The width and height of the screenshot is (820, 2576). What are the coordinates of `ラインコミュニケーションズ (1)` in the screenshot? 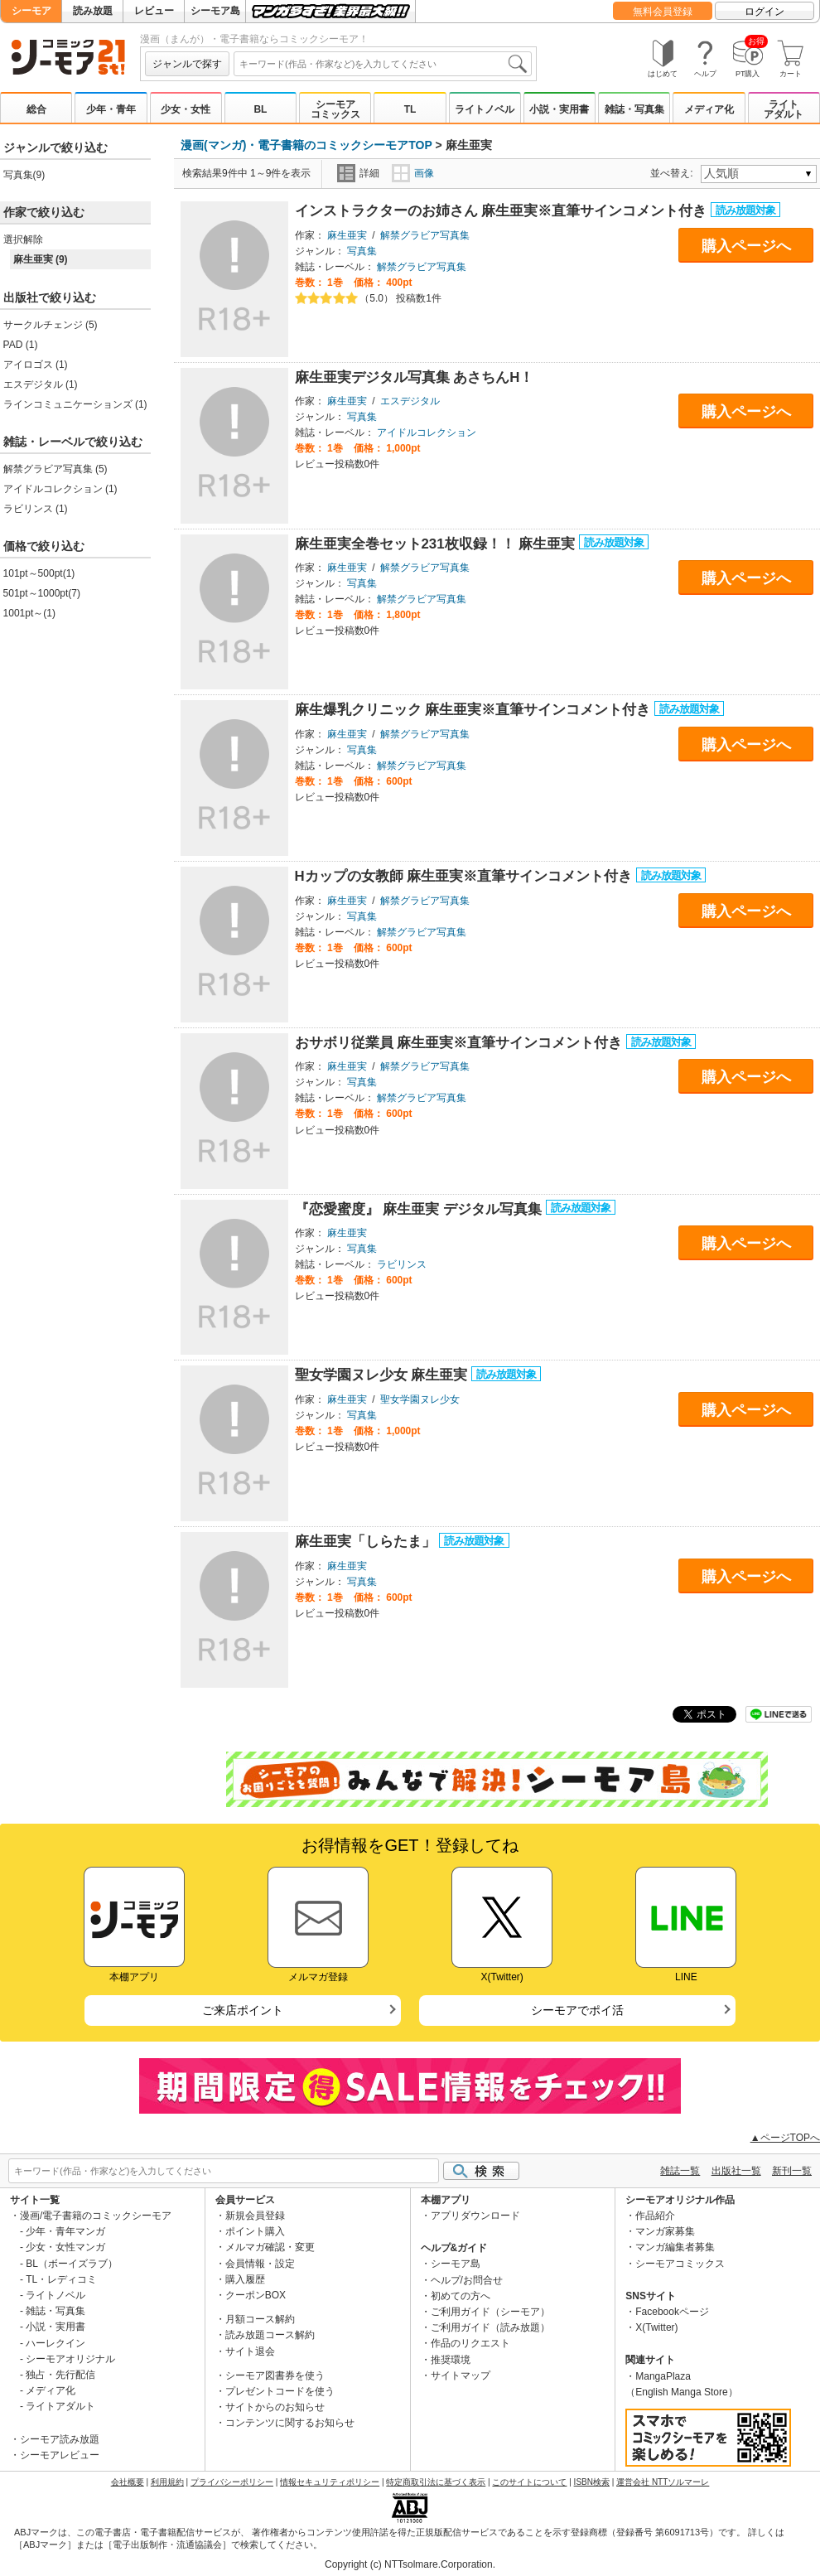 It's located at (75, 404).